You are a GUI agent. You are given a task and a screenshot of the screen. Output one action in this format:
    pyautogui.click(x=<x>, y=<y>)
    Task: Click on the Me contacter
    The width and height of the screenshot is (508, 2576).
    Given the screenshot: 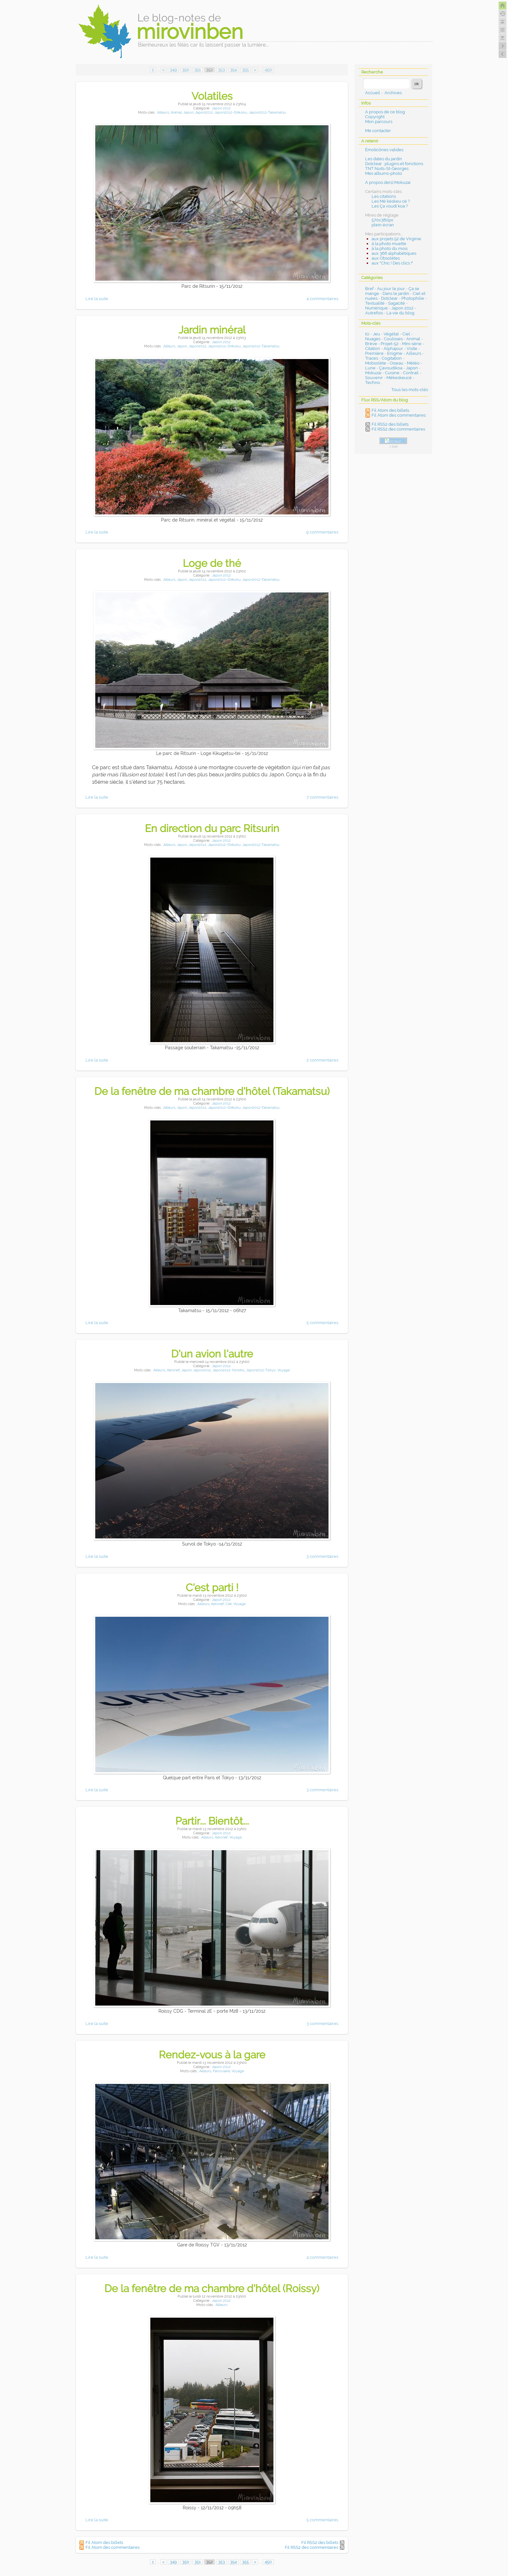 What is the action you would take?
    pyautogui.click(x=378, y=130)
    